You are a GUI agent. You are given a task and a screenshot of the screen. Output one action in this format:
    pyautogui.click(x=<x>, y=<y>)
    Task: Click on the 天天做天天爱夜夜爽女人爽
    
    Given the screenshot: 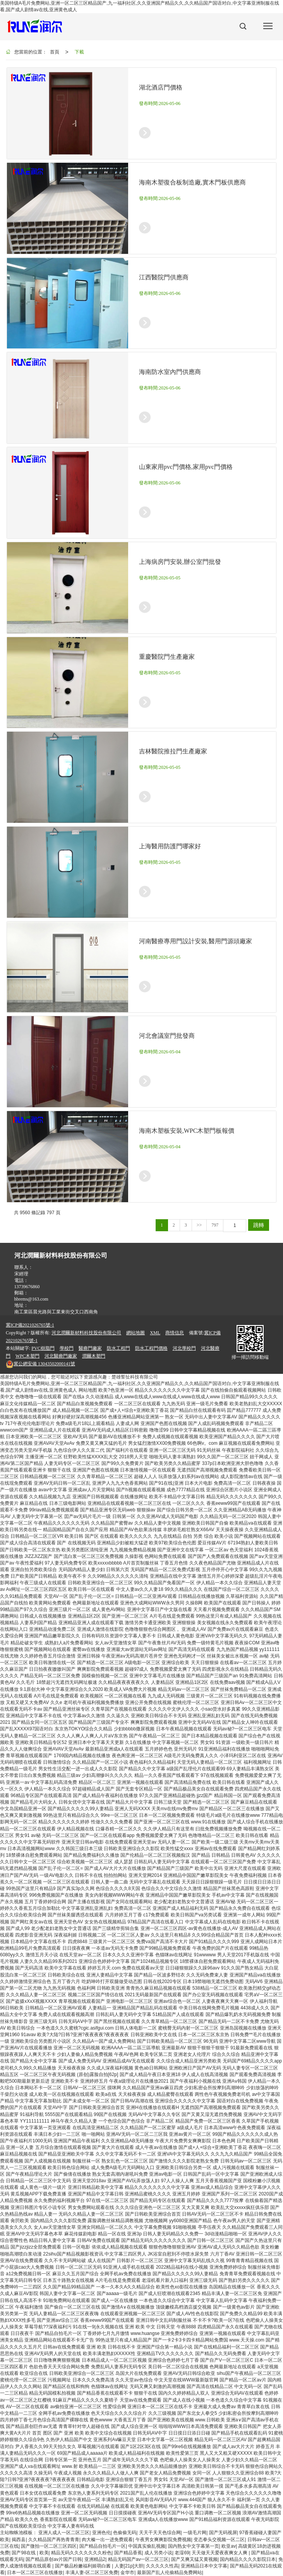 What is the action you would take?
    pyautogui.click(x=220, y=2552)
    